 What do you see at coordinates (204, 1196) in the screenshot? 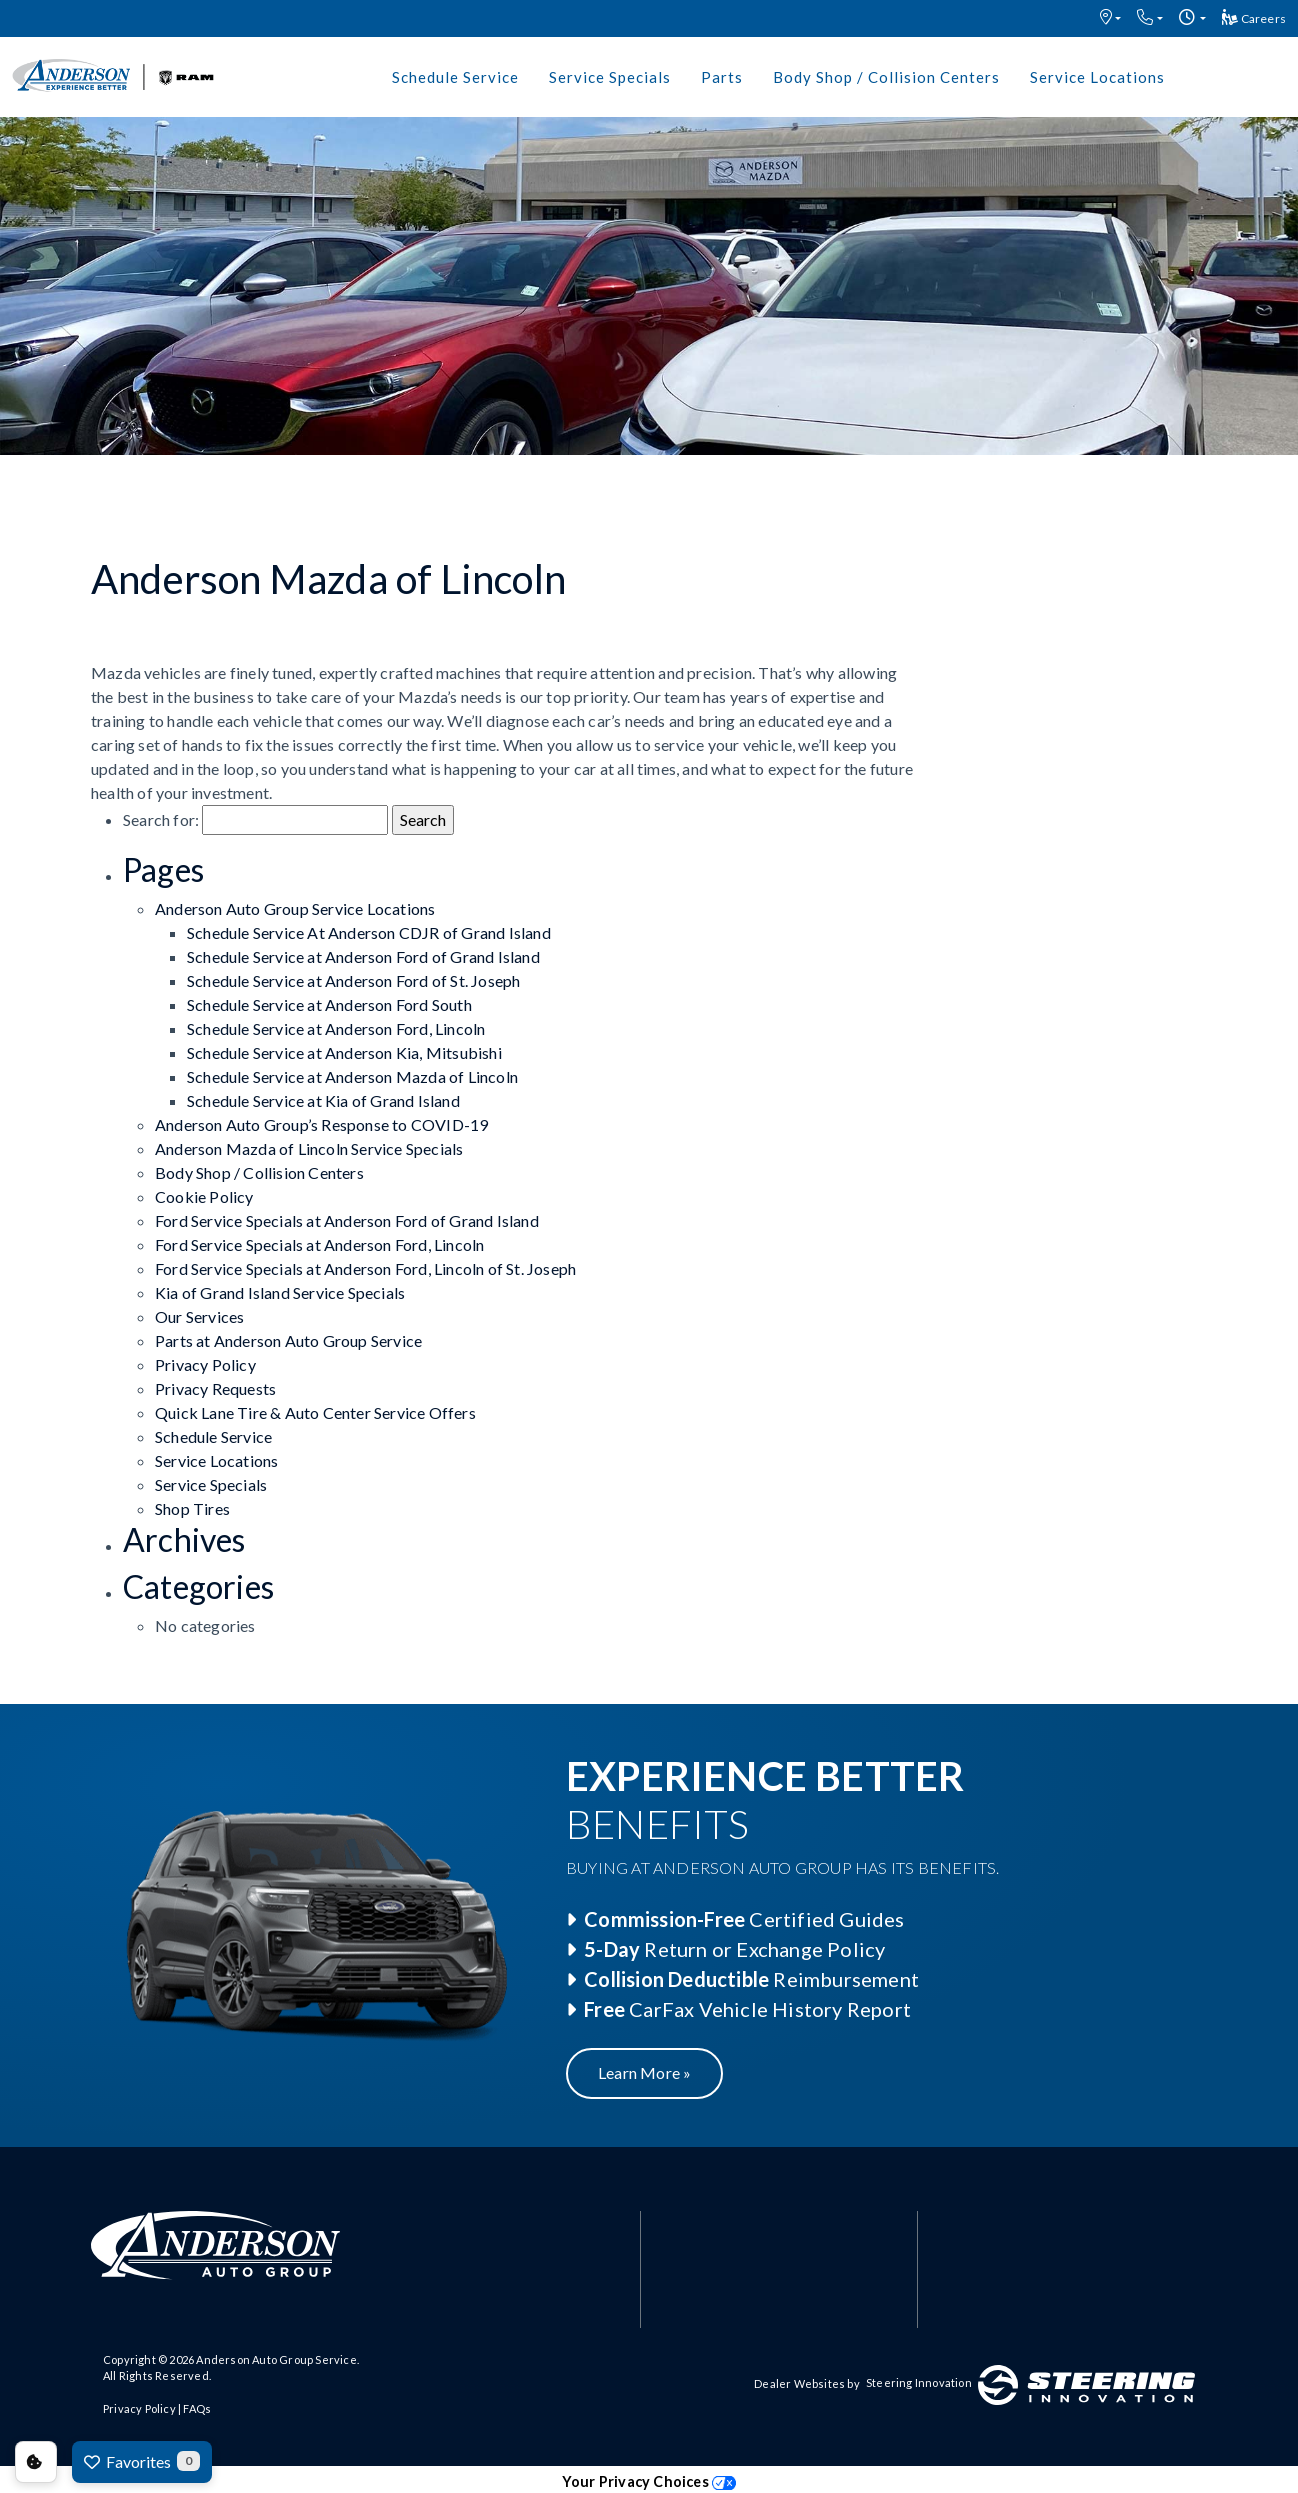
I see `Cookie Policy` at bounding box center [204, 1196].